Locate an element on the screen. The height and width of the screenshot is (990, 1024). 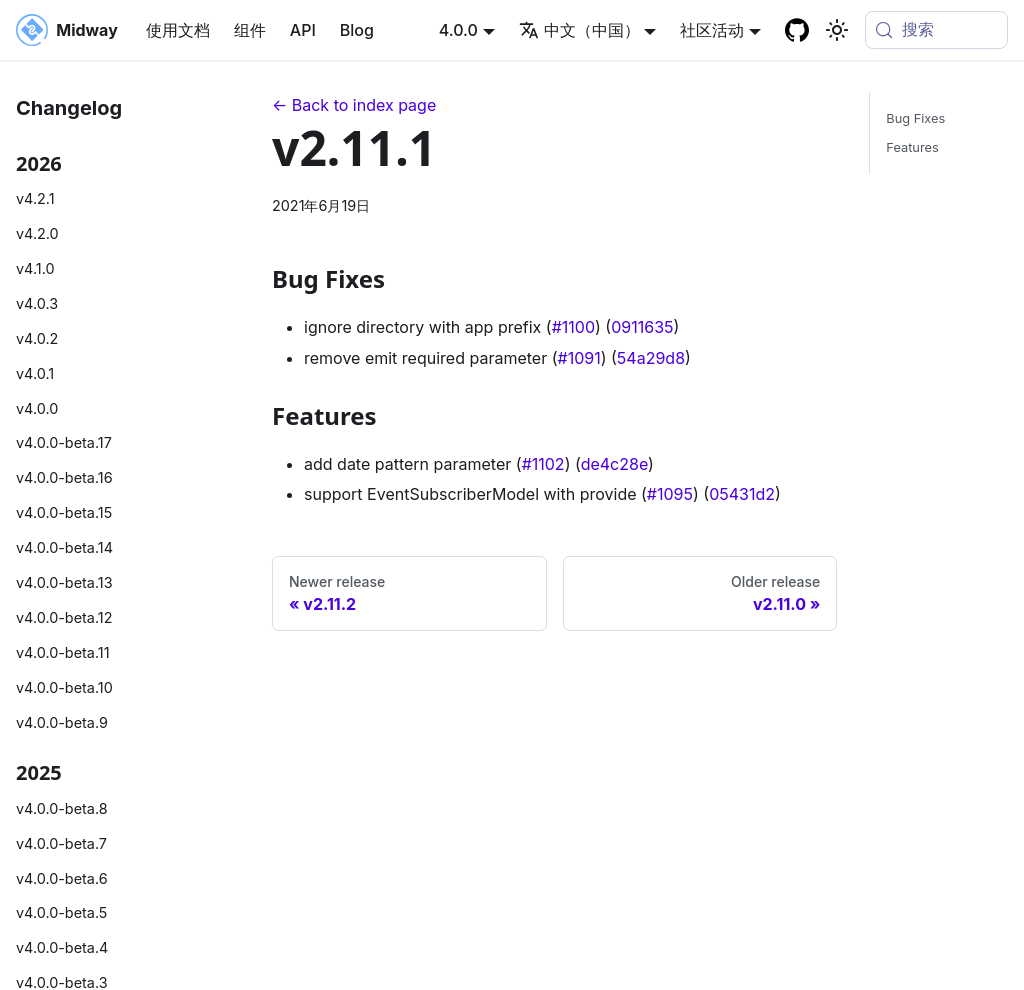
#1095 is located at coordinates (670, 494).